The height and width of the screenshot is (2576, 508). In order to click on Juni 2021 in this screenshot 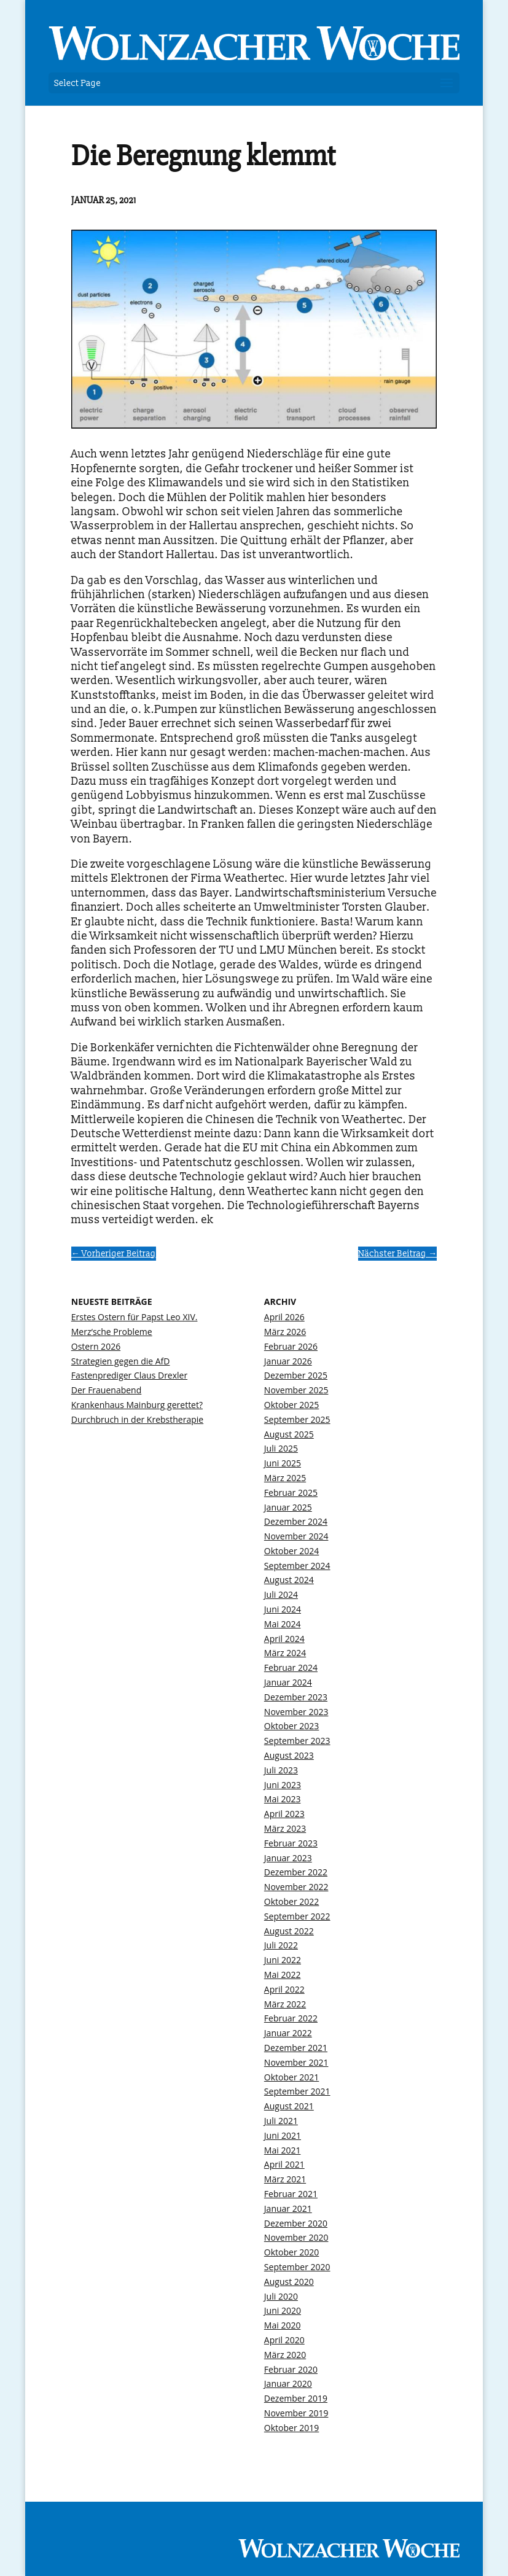, I will do `click(282, 2135)`.